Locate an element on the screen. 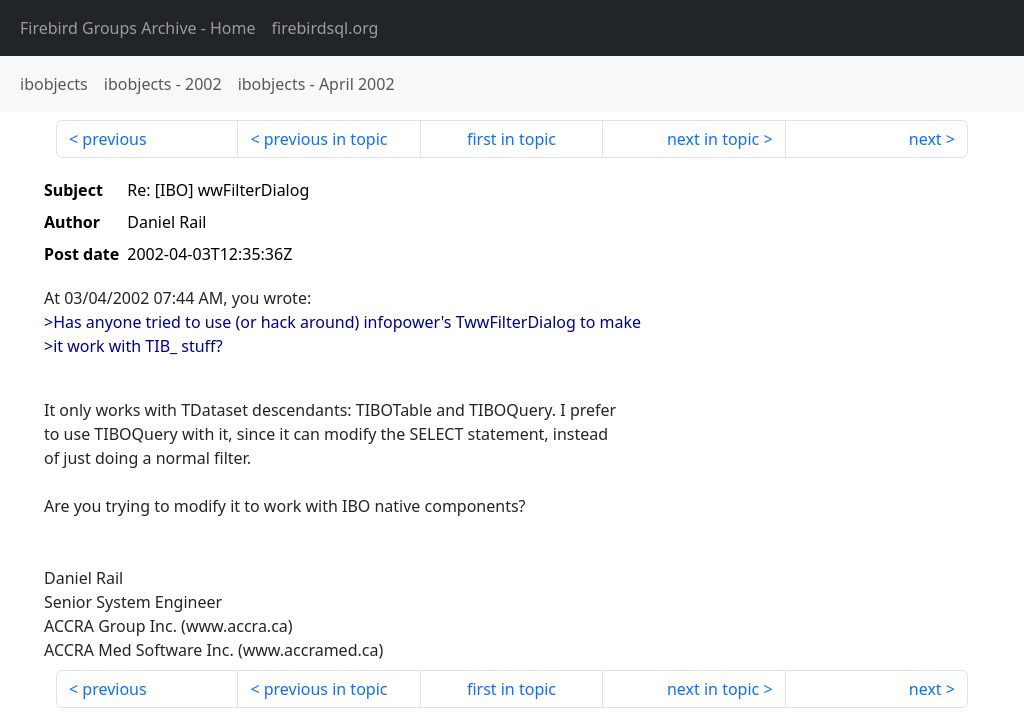  - Home is located at coordinates (138, 28).